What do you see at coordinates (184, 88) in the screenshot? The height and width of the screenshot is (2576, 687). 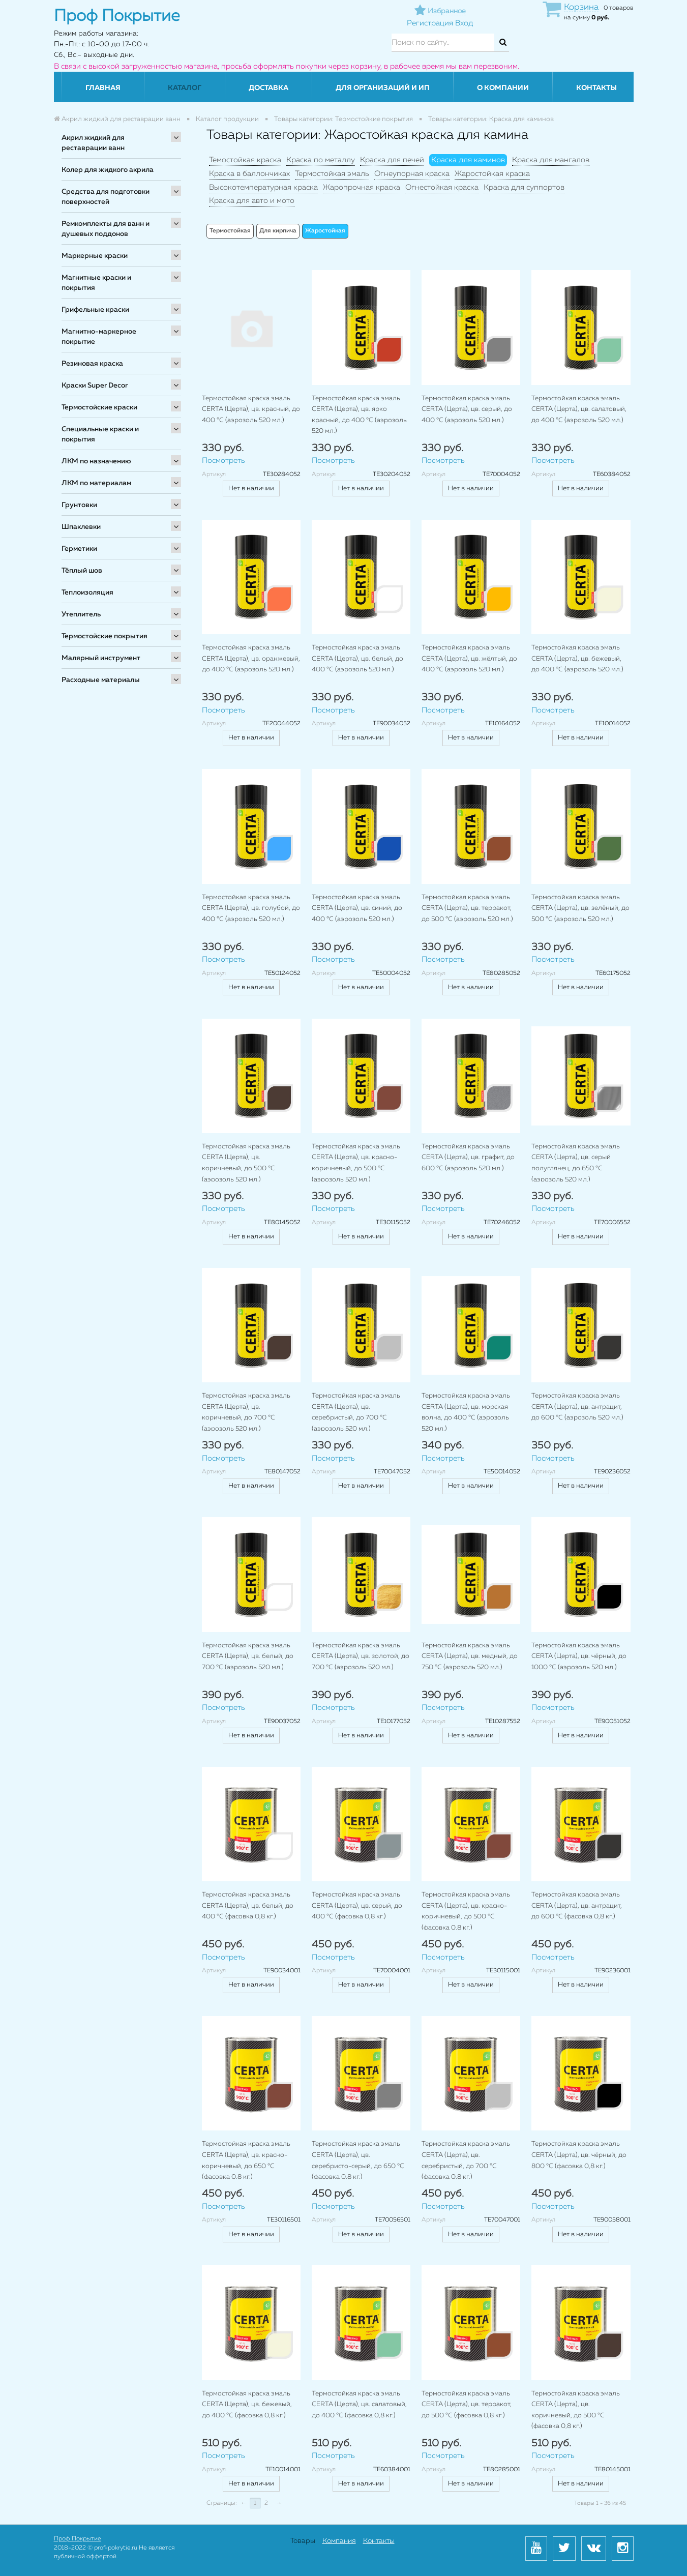 I see `Каталог` at bounding box center [184, 88].